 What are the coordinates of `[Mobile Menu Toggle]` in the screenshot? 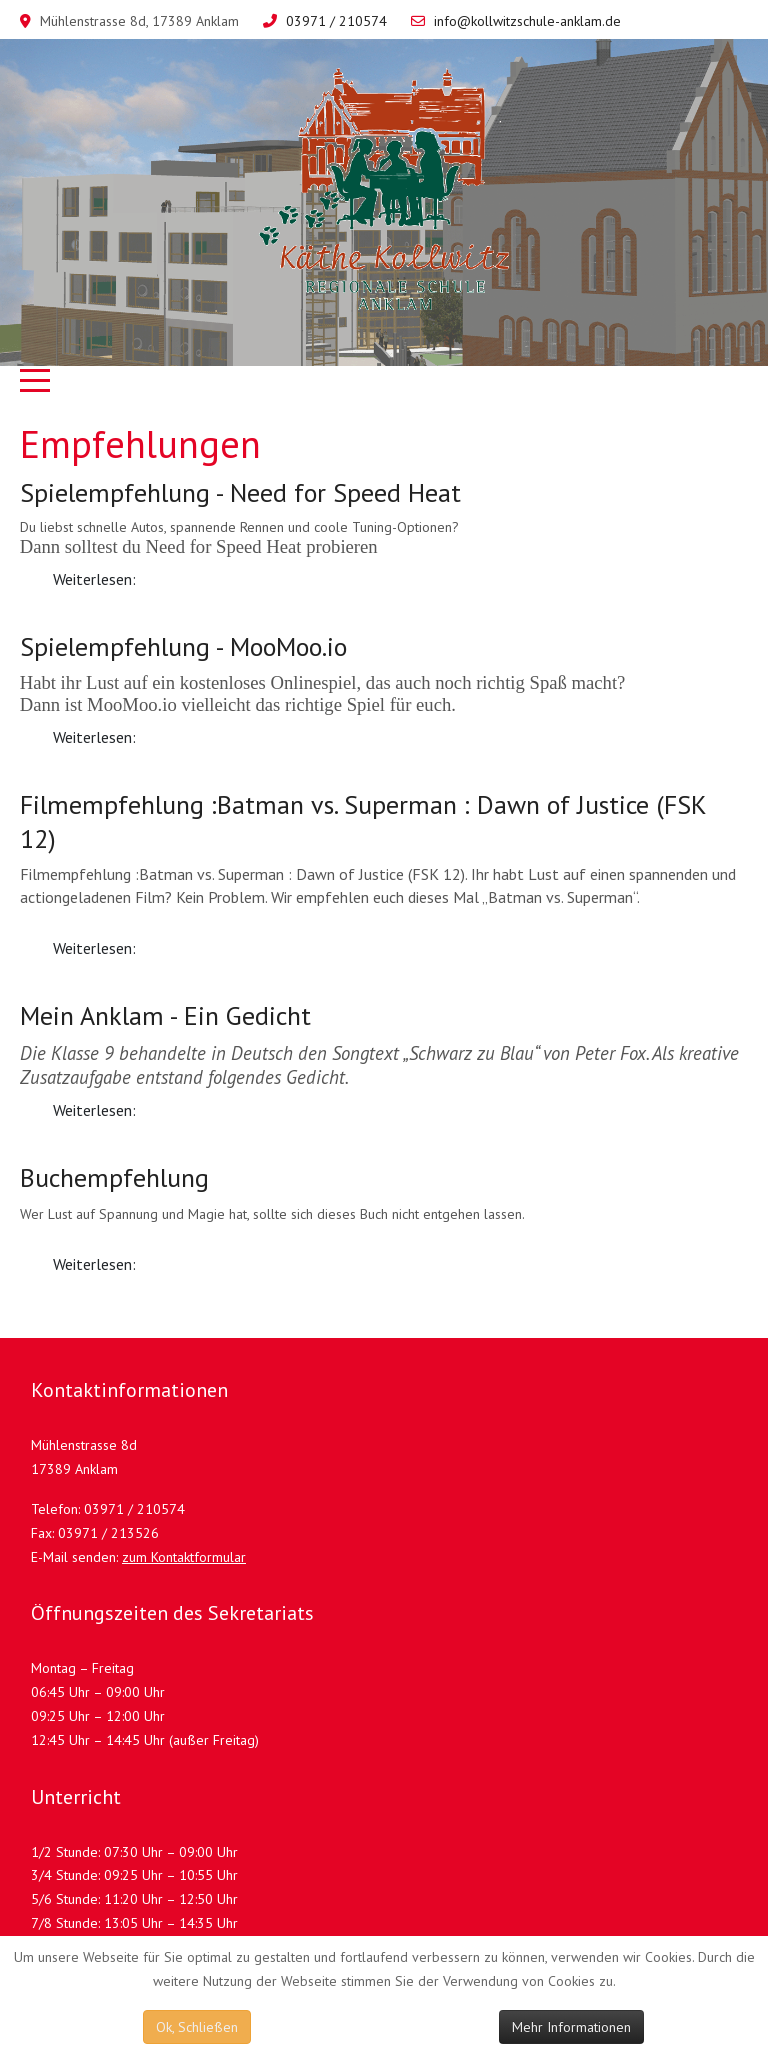 It's located at (35, 381).